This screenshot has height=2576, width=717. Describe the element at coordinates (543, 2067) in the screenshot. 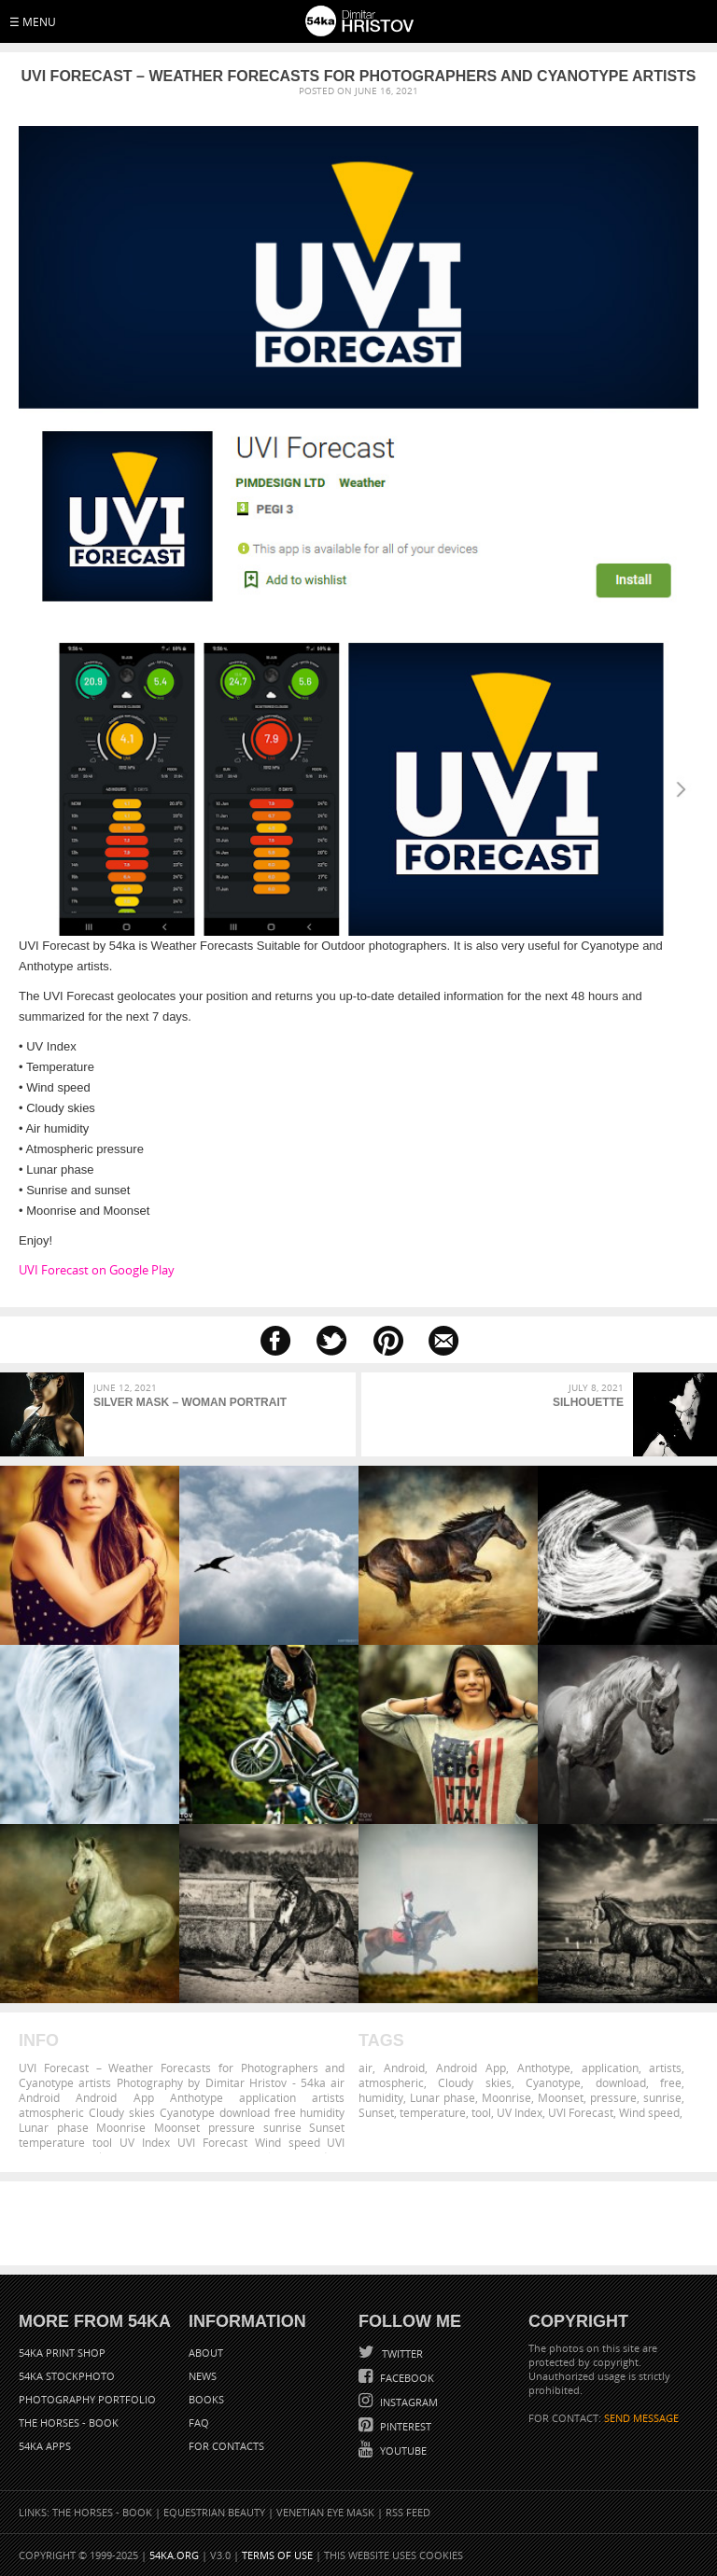

I see `Anthotype` at that location.